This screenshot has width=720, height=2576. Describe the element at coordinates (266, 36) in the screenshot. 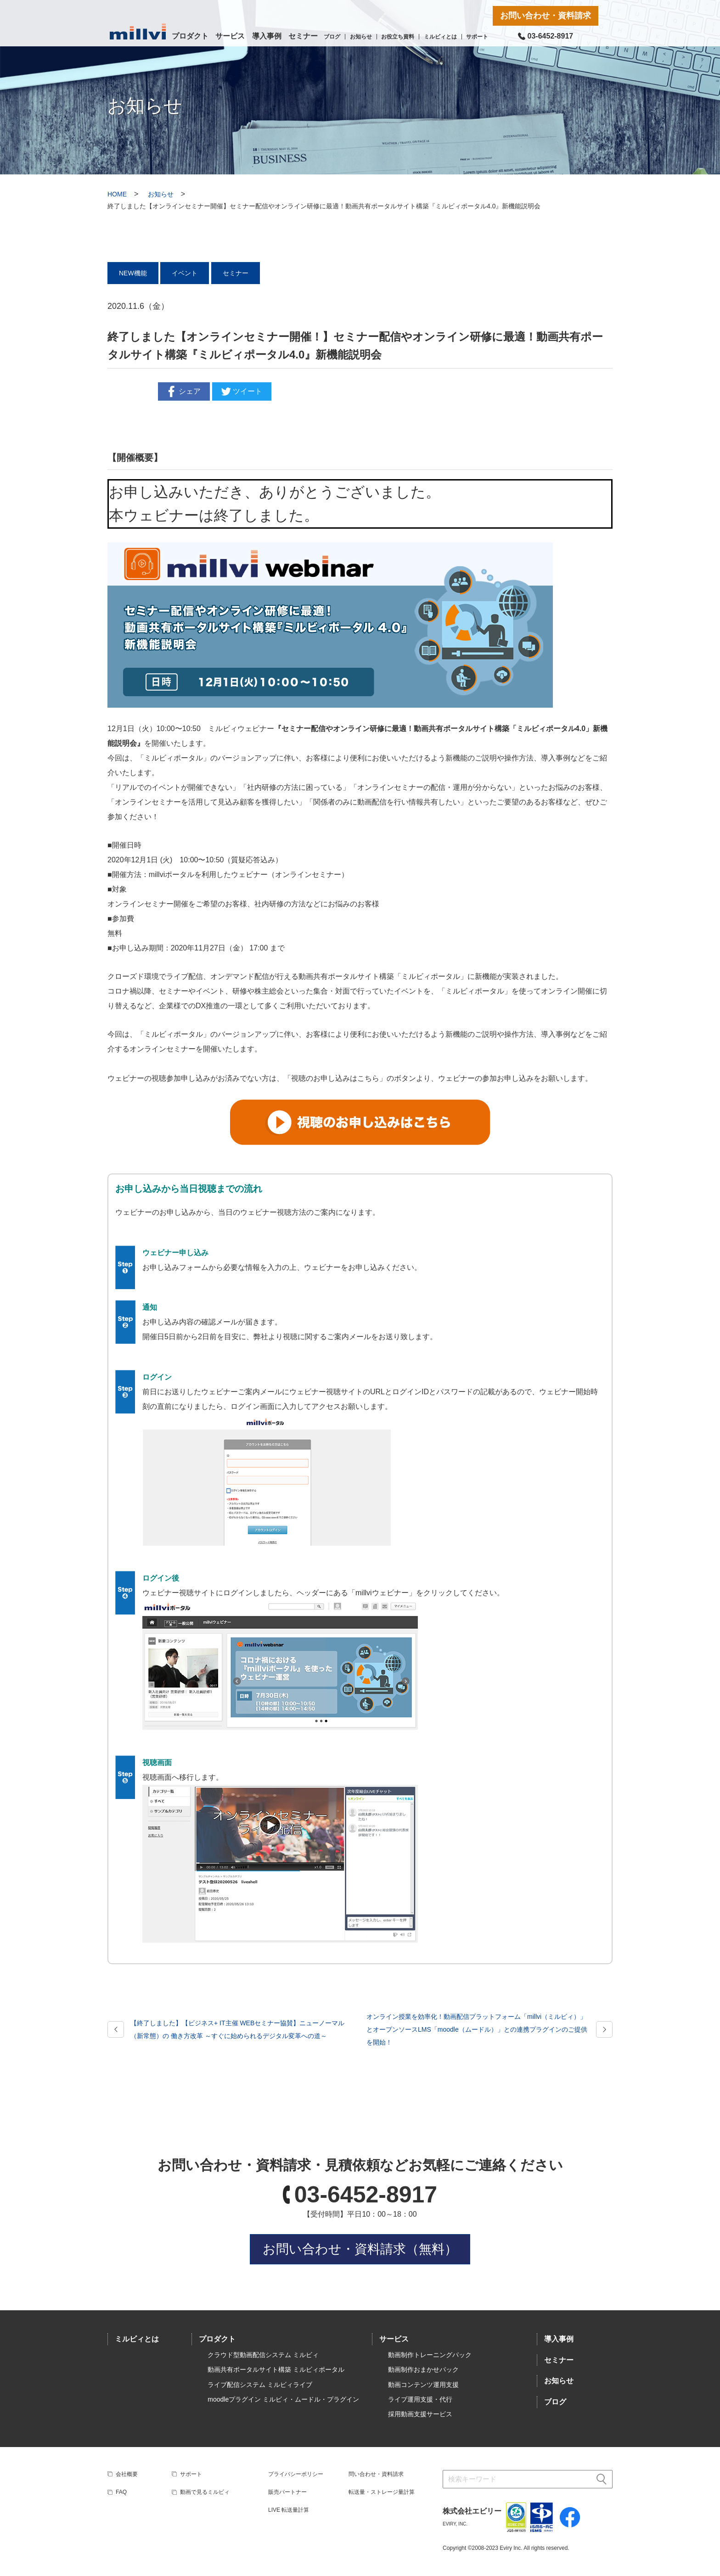

I see `導入事例` at that location.